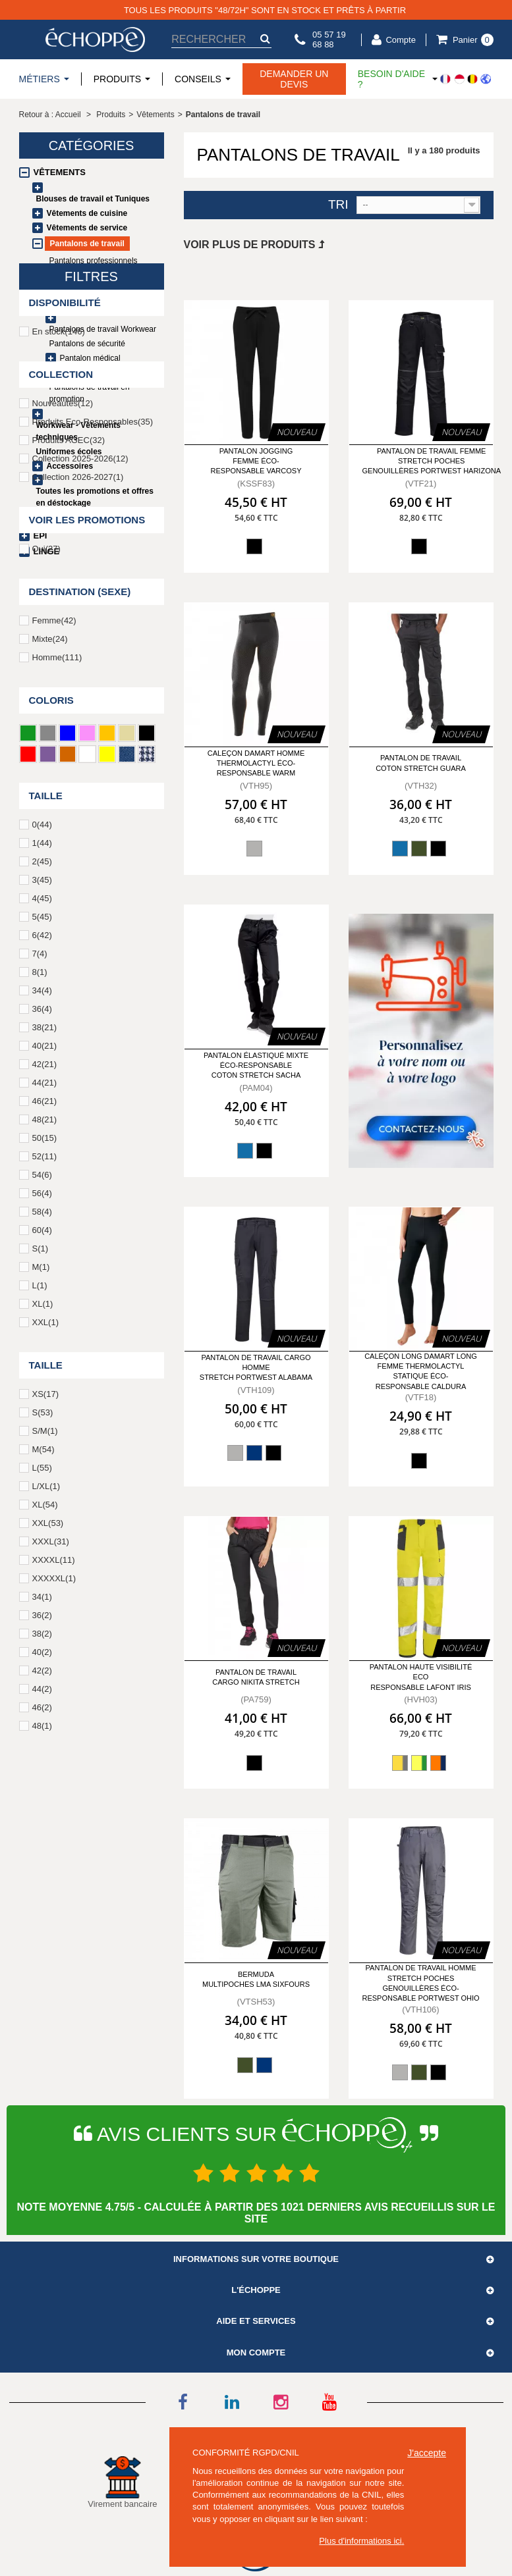 Image resolution: width=512 pixels, height=2576 pixels. I want to click on Toutes les promotions et offres en déstockage, so click(95, 497).